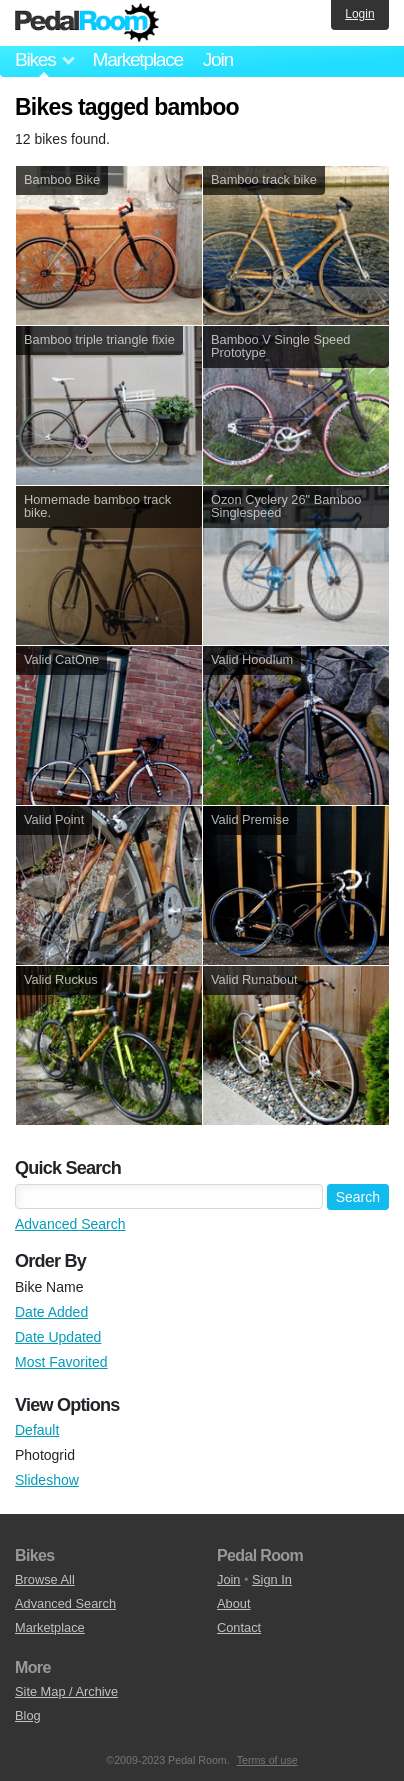 Image resolution: width=404 pixels, height=1781 pixels. What do you see at coordinates (272, 1579) in the screenshot?
I see `Sign In` at bounding box center [272, 1579].